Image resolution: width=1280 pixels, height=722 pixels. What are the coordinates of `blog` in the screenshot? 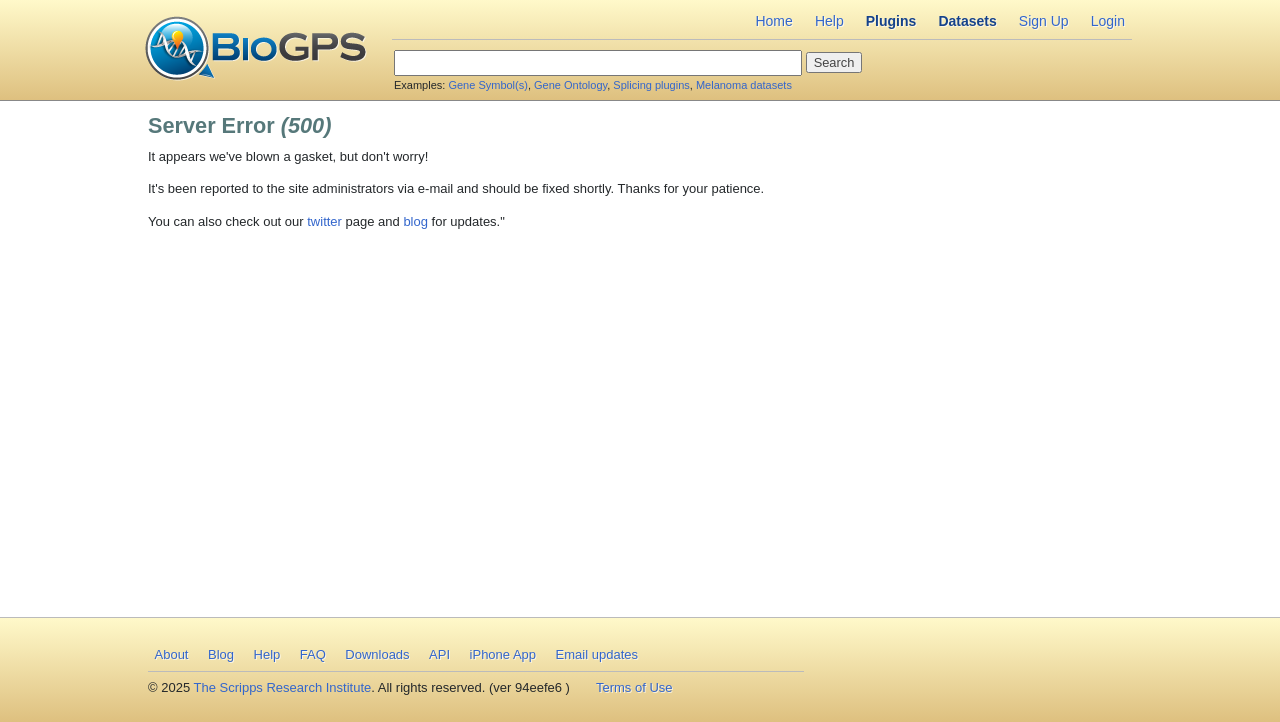 It's located at (415, 221).